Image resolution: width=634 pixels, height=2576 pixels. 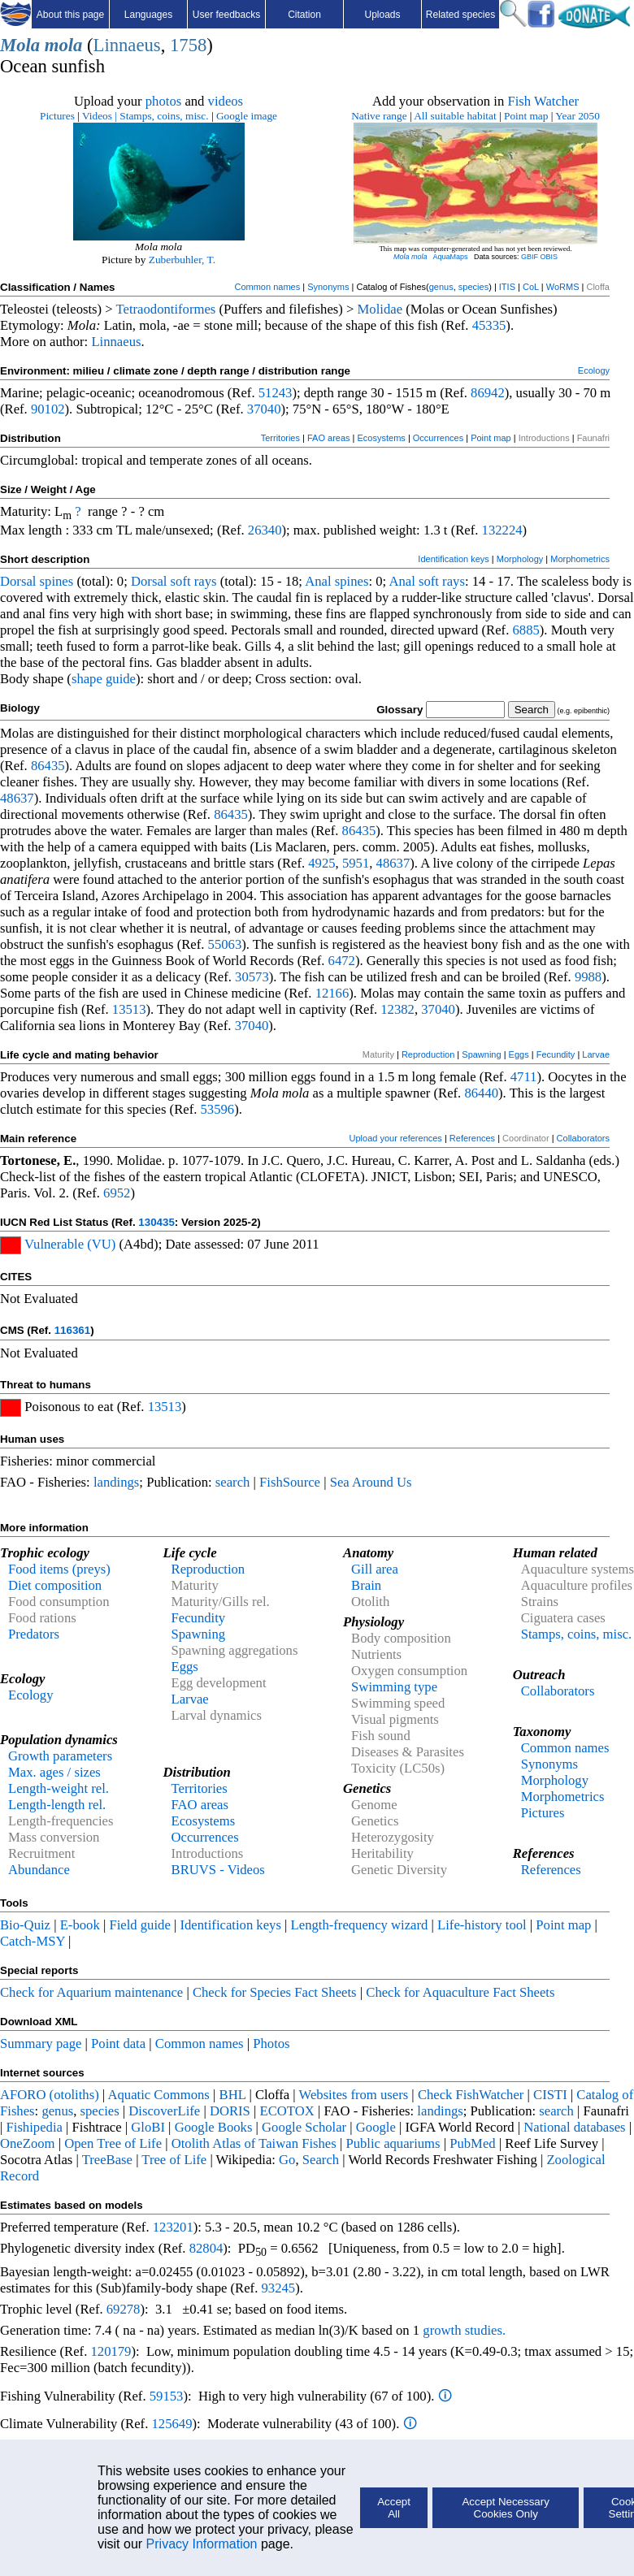 I want to click on spines, so click(x=57, y=581).